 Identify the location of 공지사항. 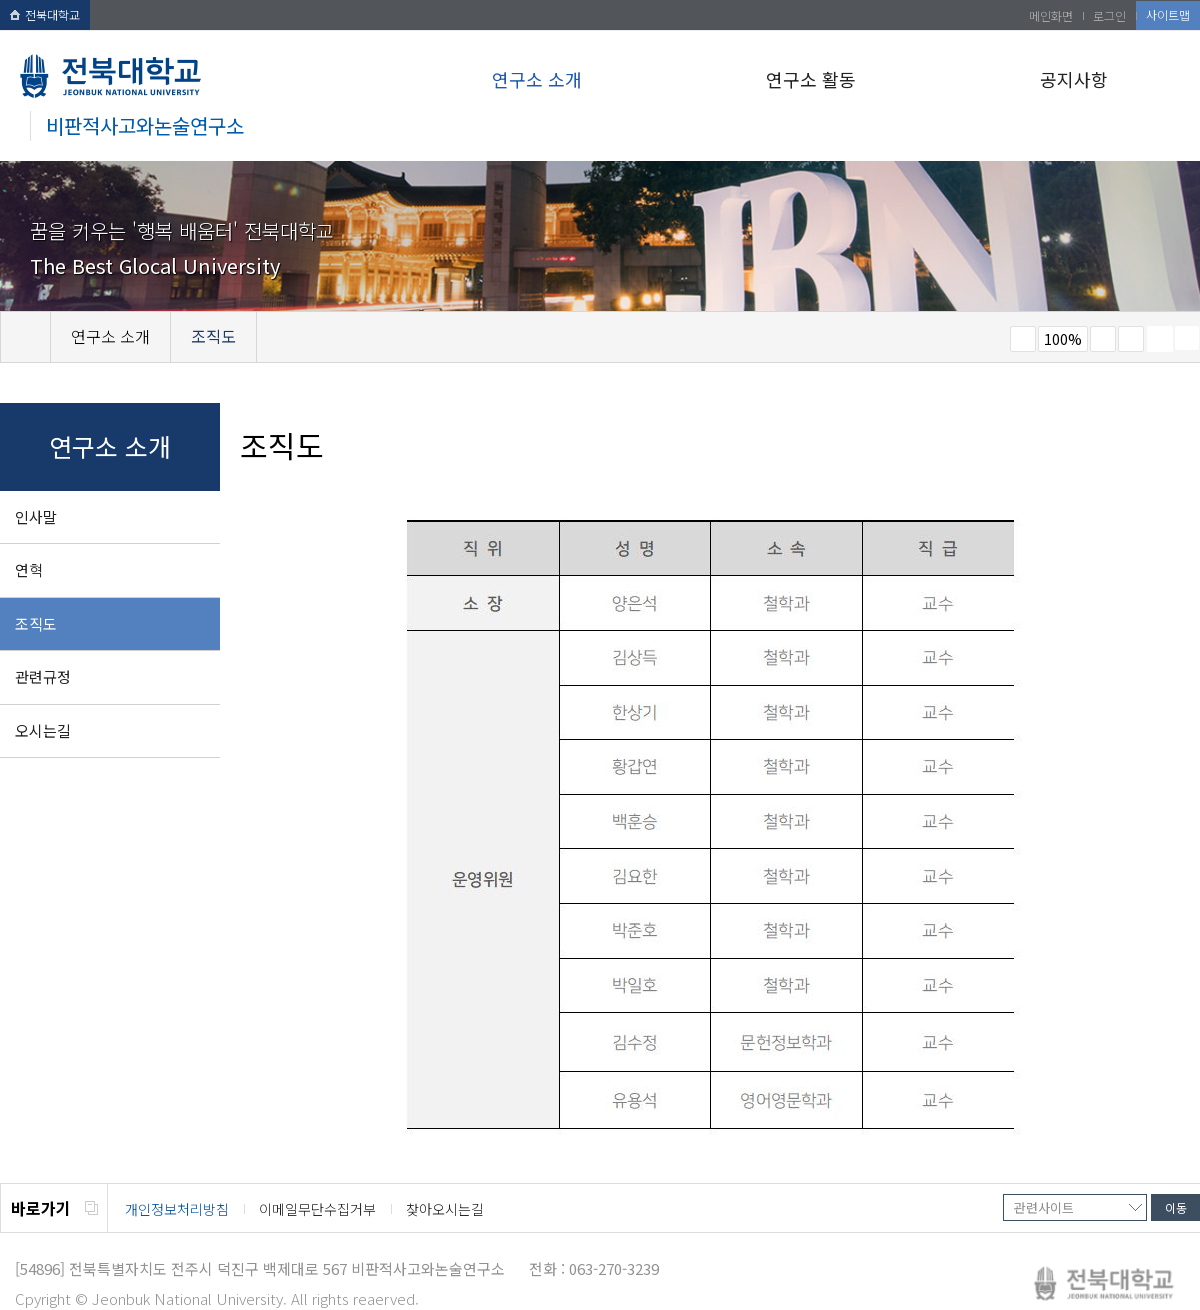
(1074, 79).